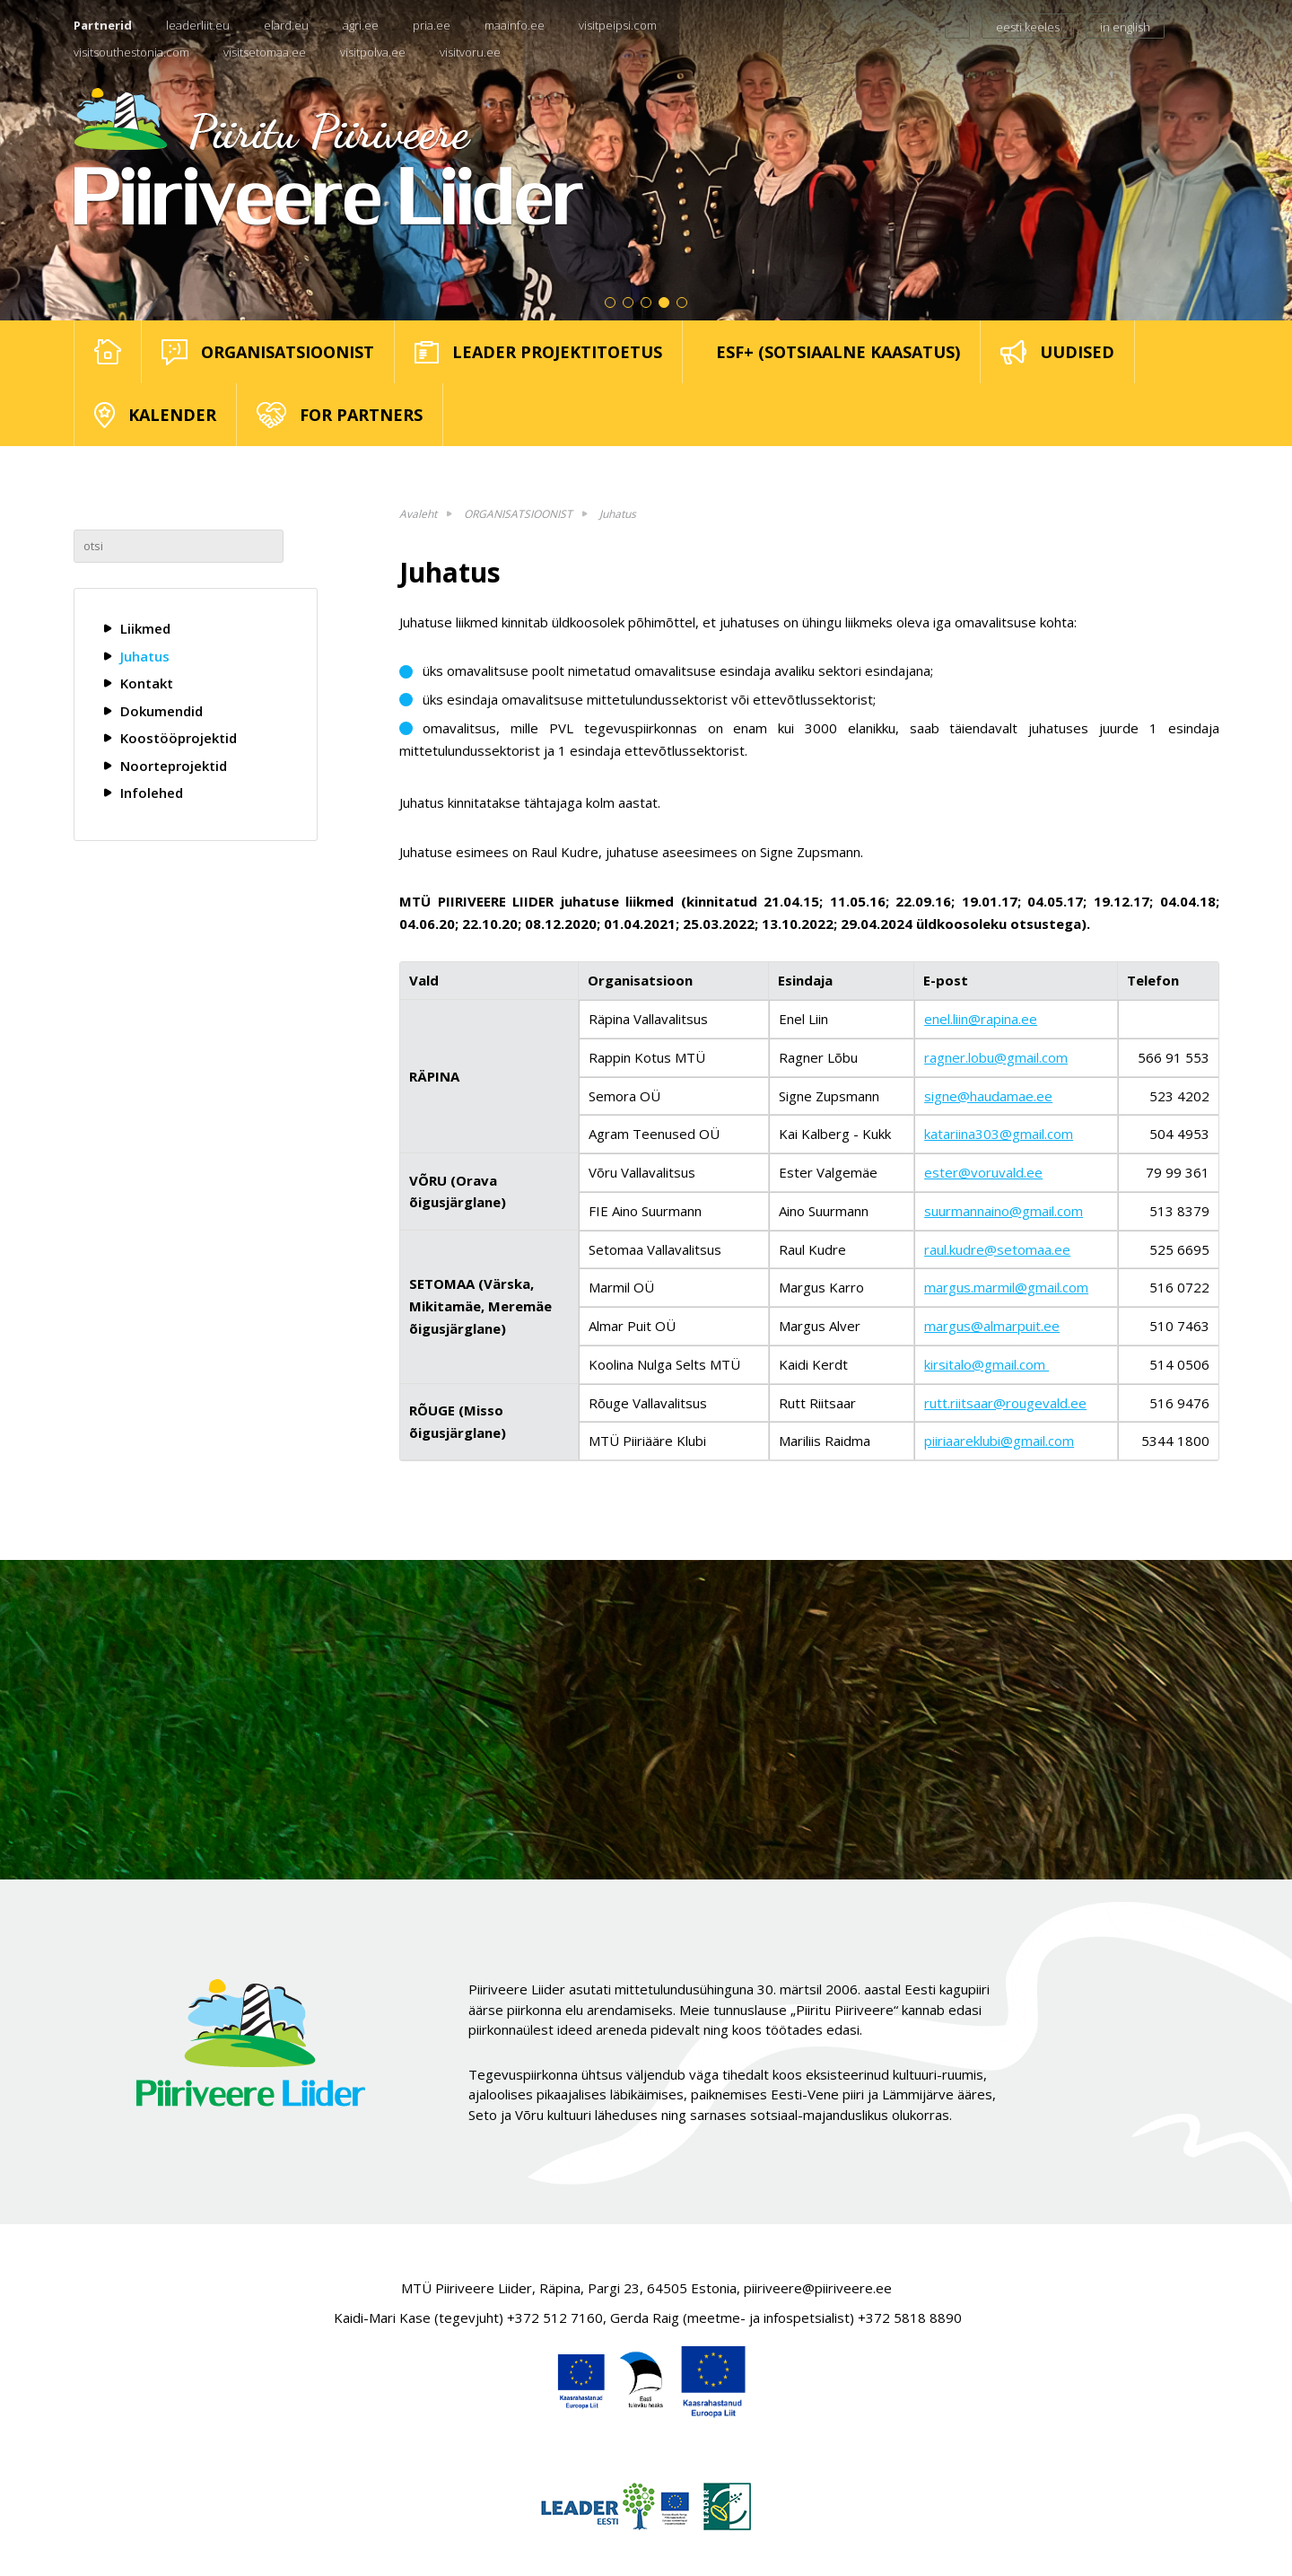 This screenshot has width=1292, height=2576. What do you see at coordinates (980, 1019) in the screenshot?
I see `enel.liin@rapina.ee` at bounding box center [980, 1019].